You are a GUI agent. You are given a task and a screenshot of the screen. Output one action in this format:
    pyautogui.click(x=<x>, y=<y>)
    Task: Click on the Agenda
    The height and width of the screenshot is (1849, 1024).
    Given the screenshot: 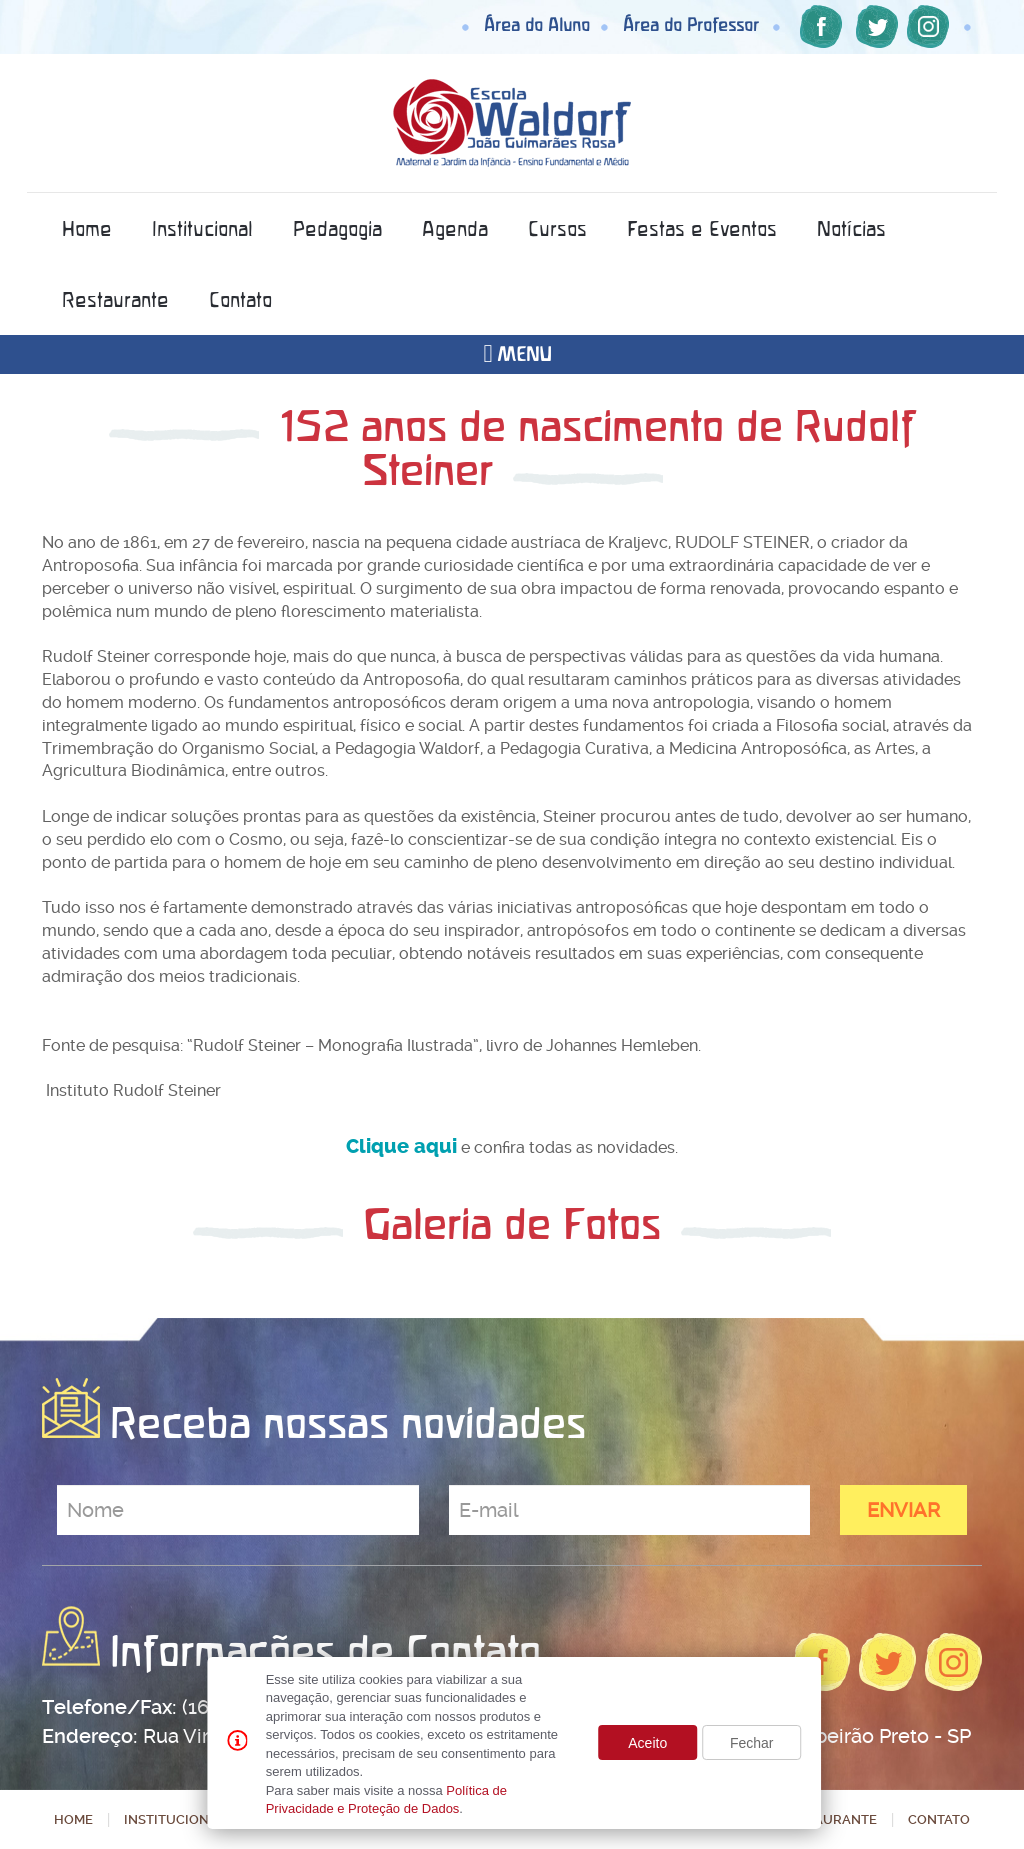 What is the action you would take?
    pyautogui.click(x=455, y=228)
    